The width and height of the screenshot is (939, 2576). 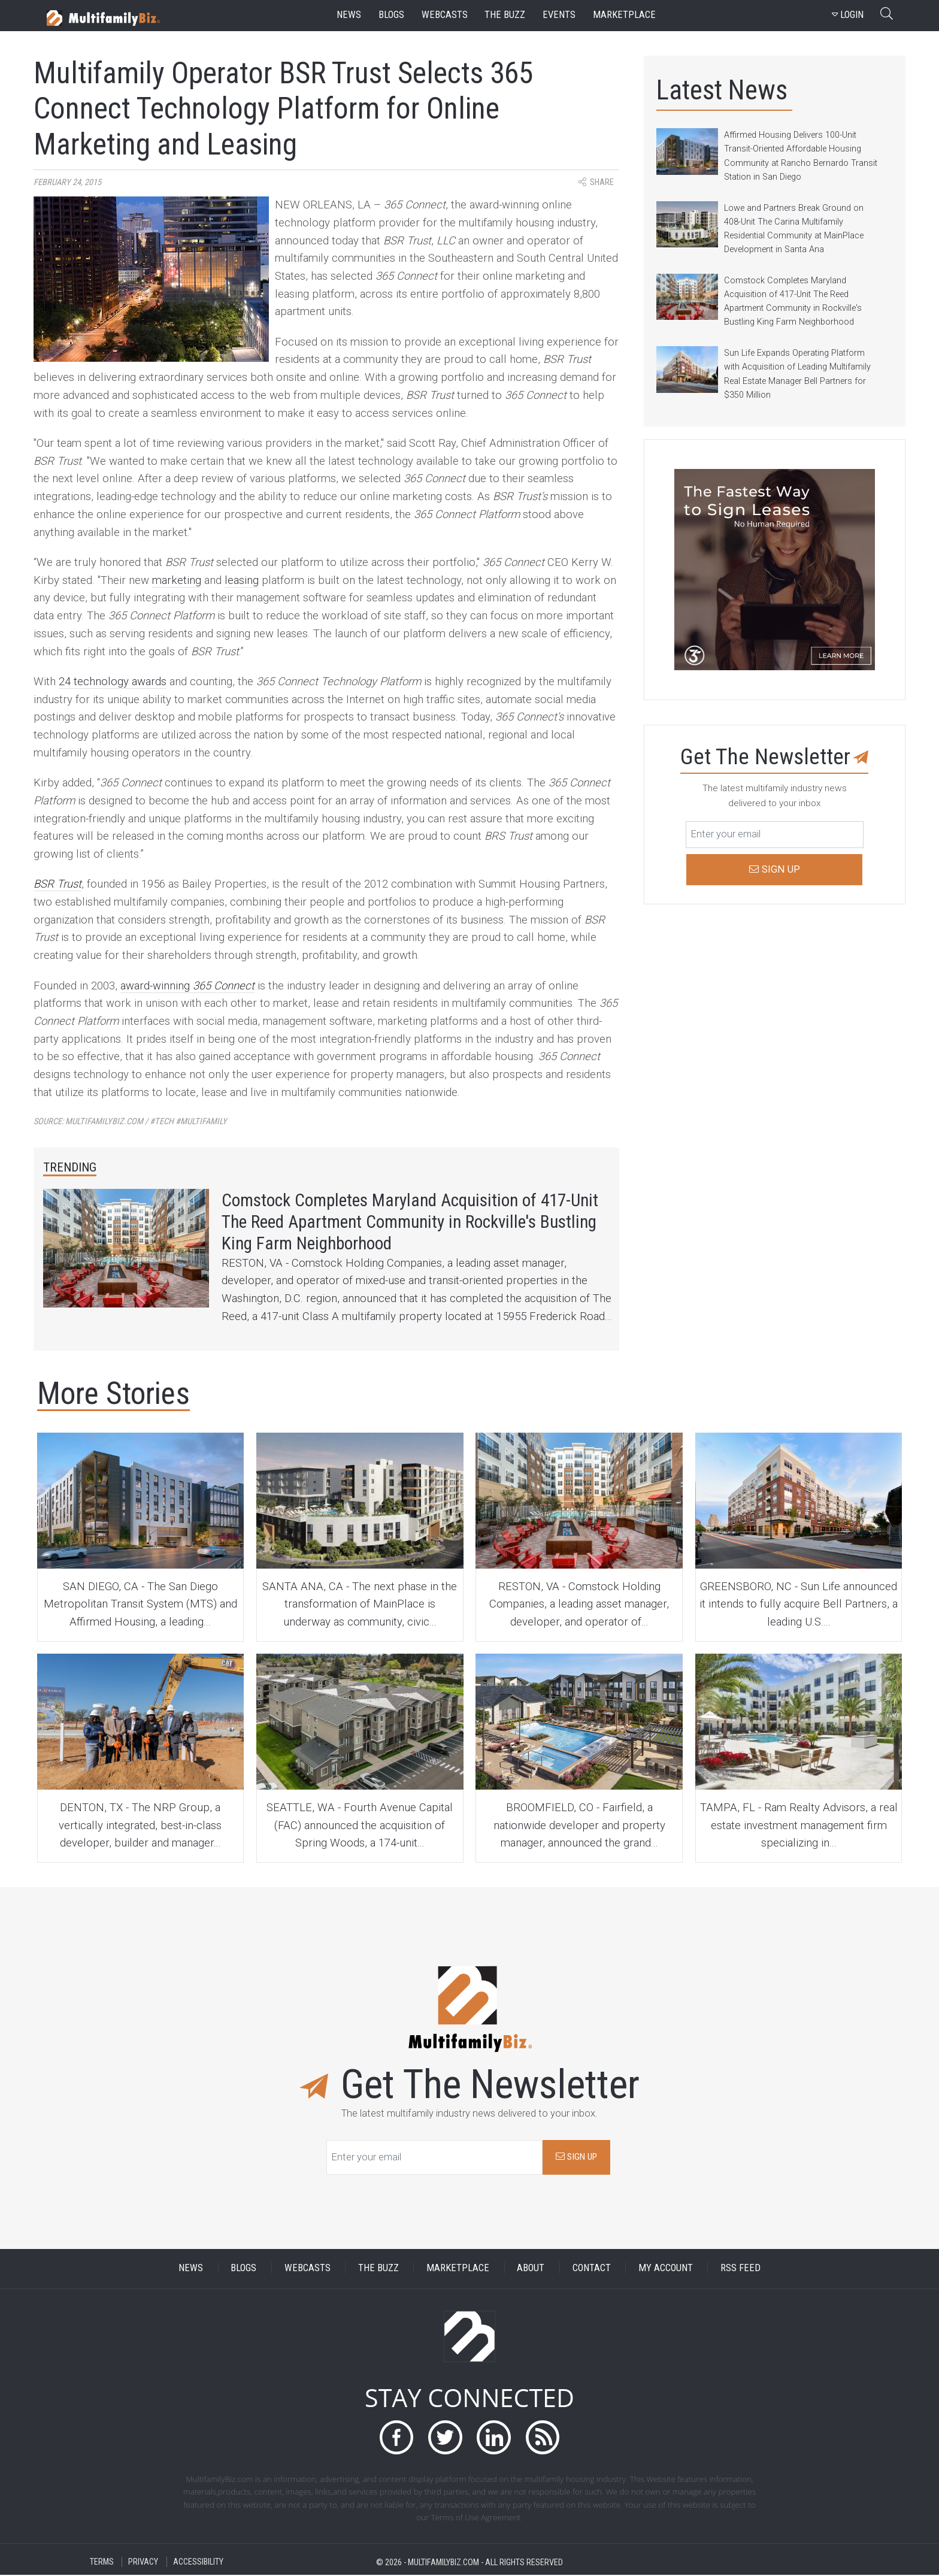 I want to click on CONTACT, so click(x=592, y=2269).